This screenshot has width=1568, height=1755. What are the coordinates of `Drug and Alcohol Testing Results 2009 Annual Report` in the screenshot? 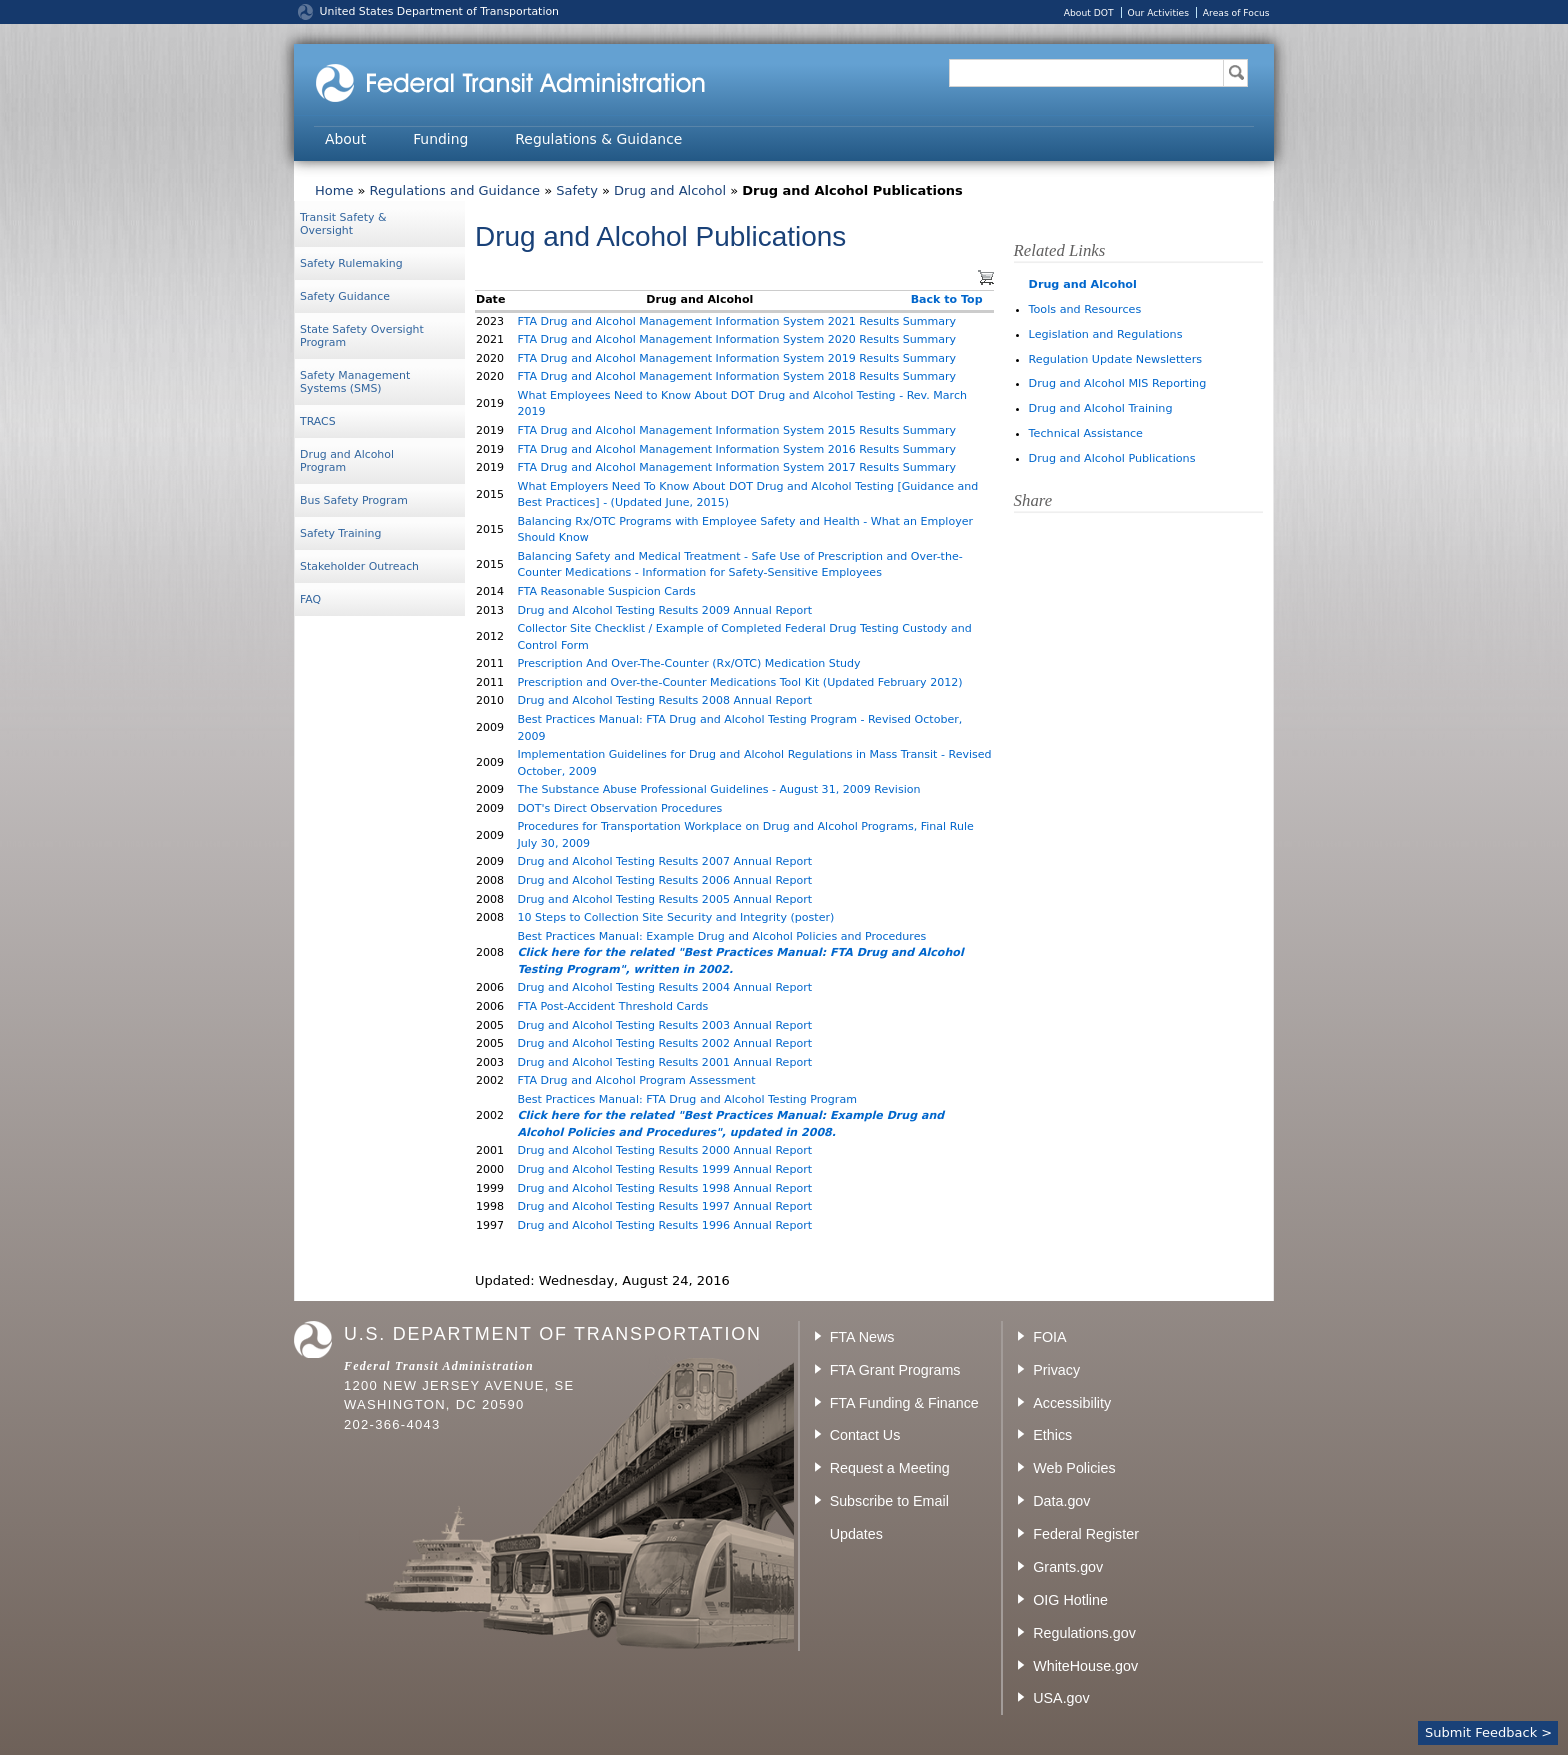 It's located at (664, 610).